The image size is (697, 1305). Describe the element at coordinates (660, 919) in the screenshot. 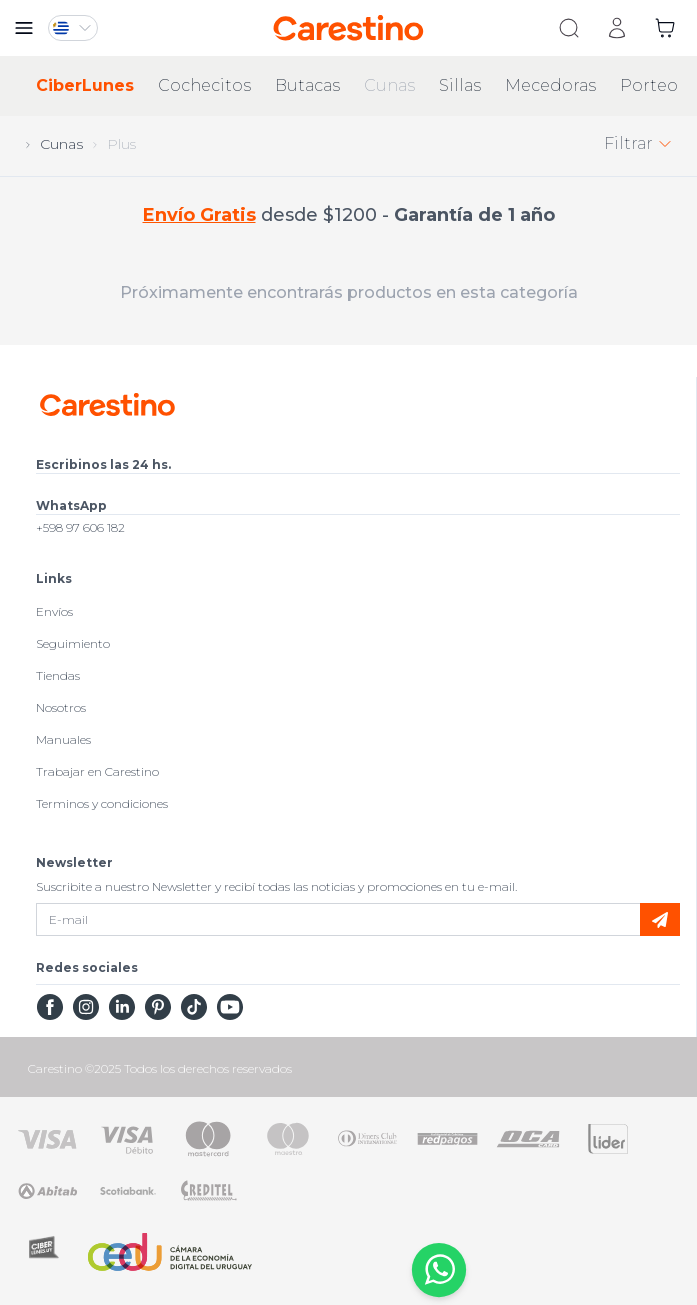

I see `[submit]` at that location.